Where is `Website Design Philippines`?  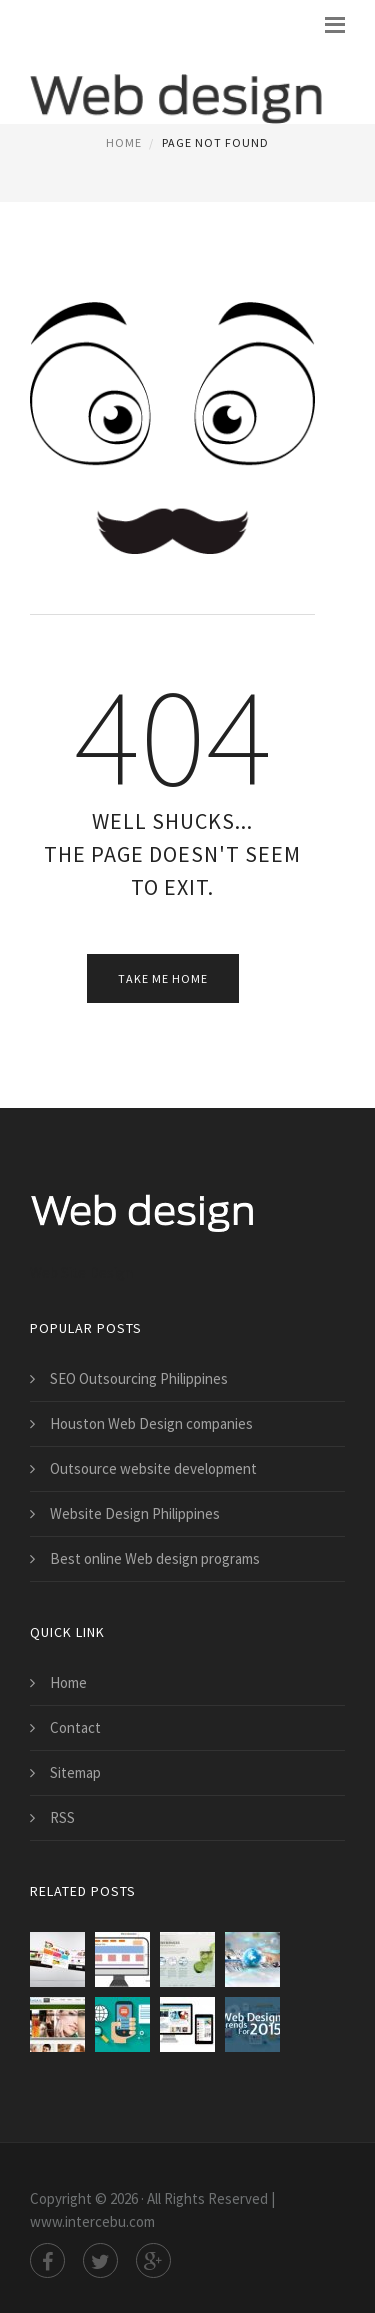 Website Design Philippines is located at coordinates (135, 1513).